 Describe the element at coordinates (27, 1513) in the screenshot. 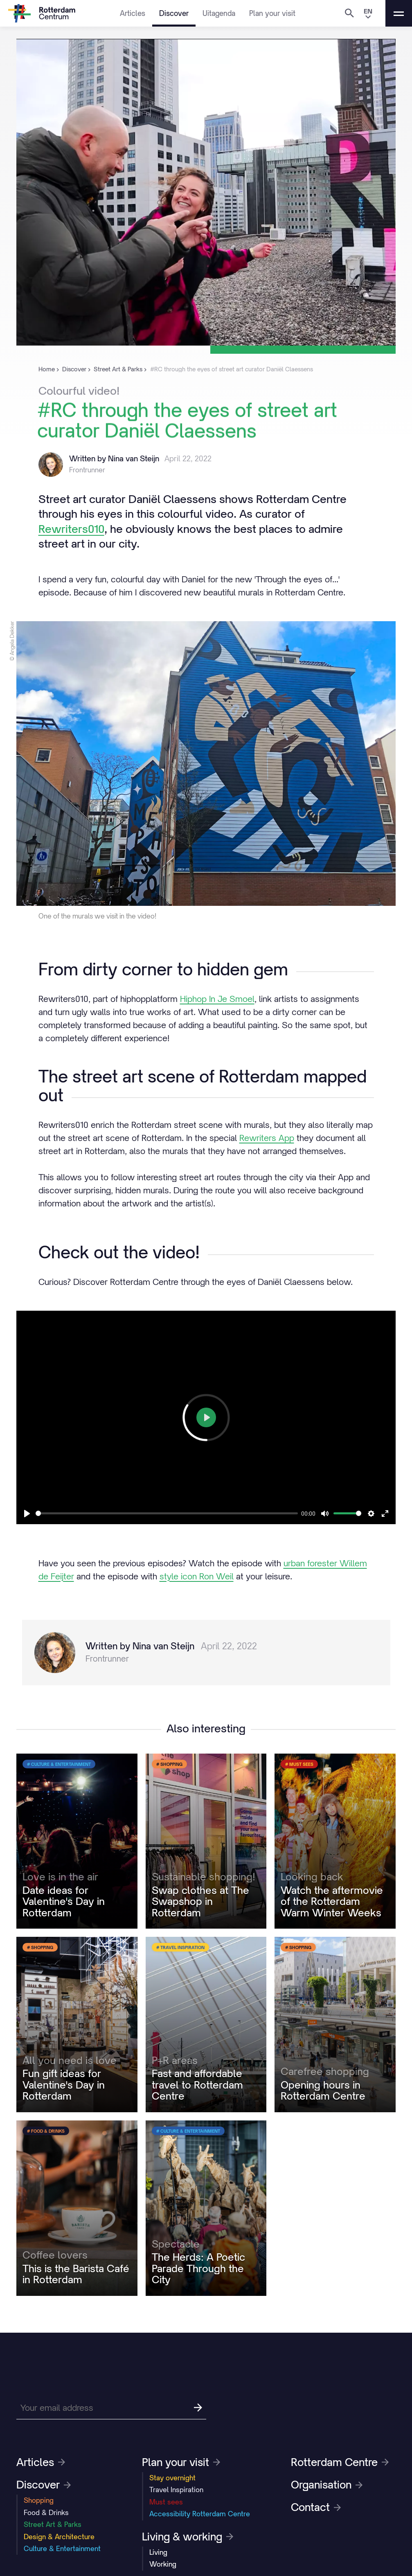

I see `[Play]` at that location.